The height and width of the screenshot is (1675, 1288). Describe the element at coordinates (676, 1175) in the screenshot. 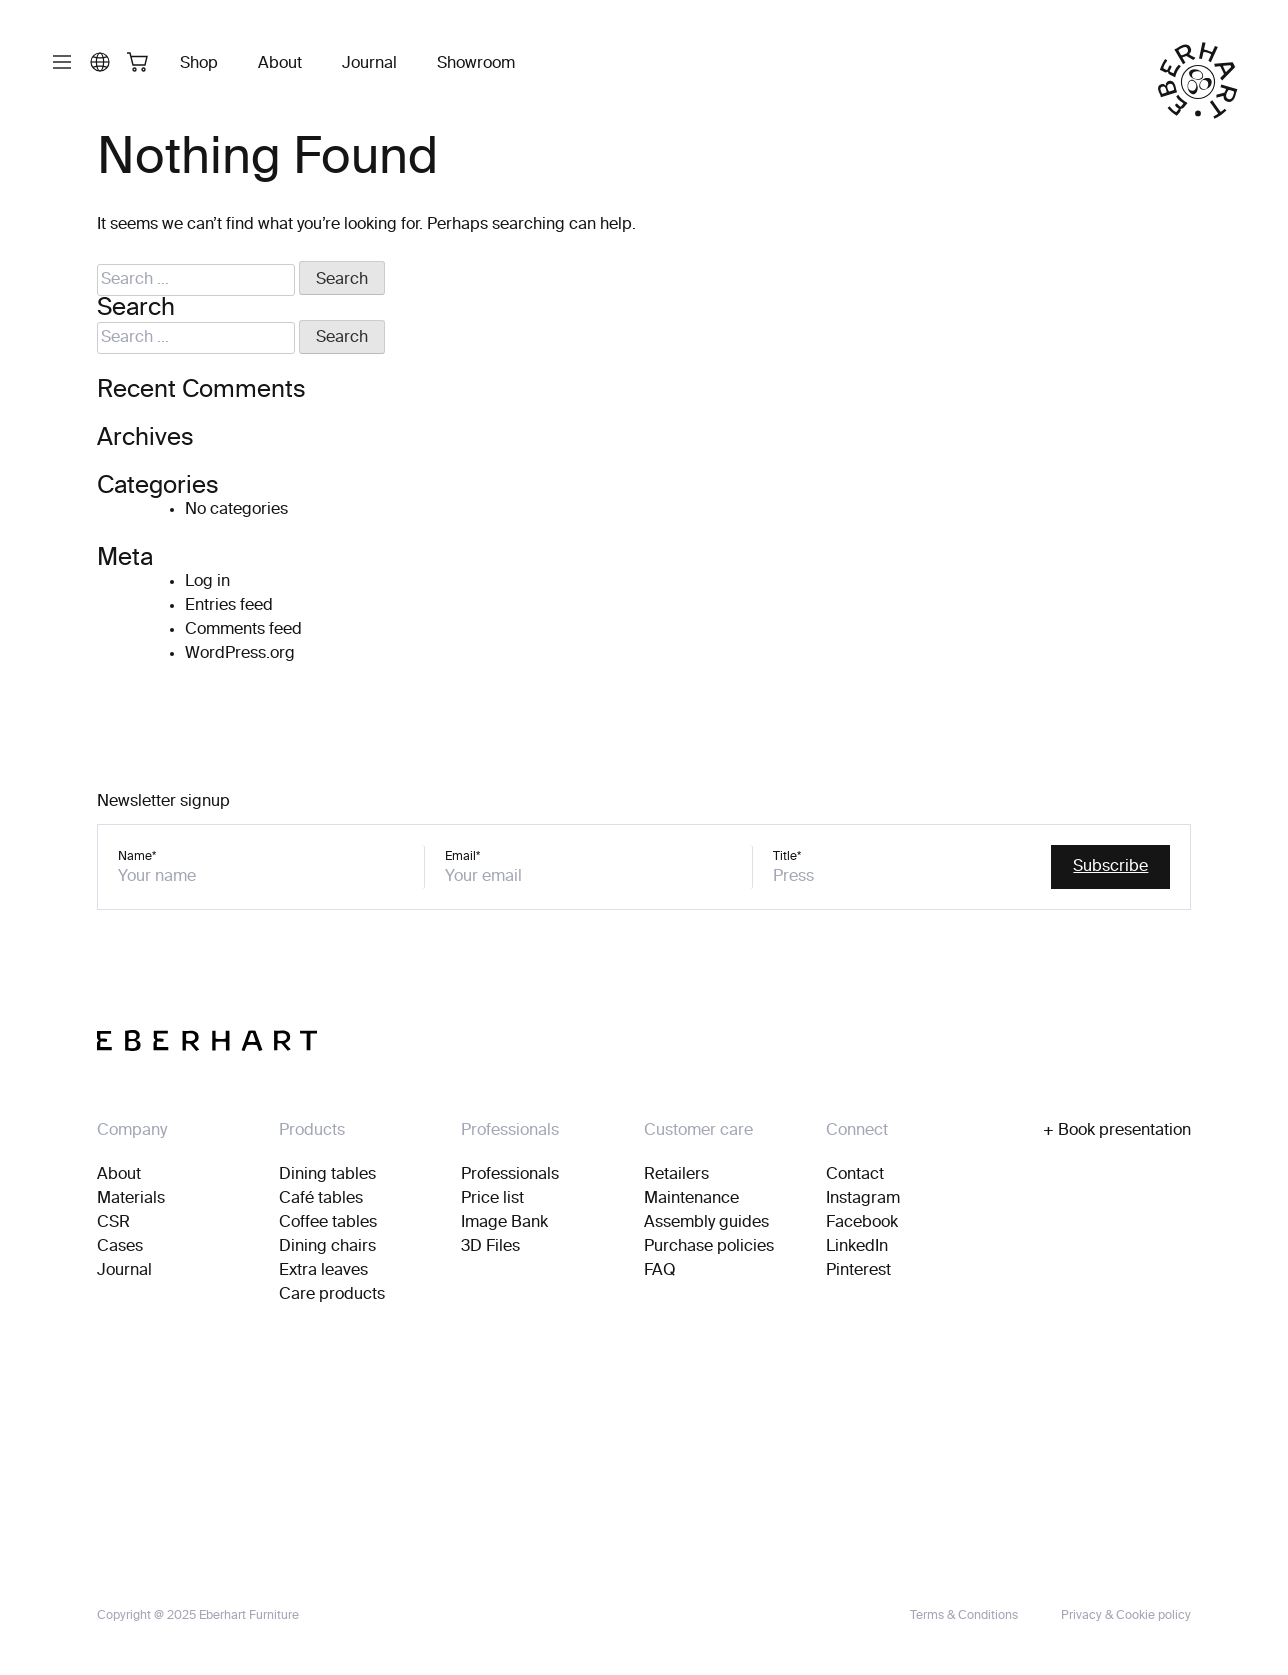

I see `Retailers` at that location.